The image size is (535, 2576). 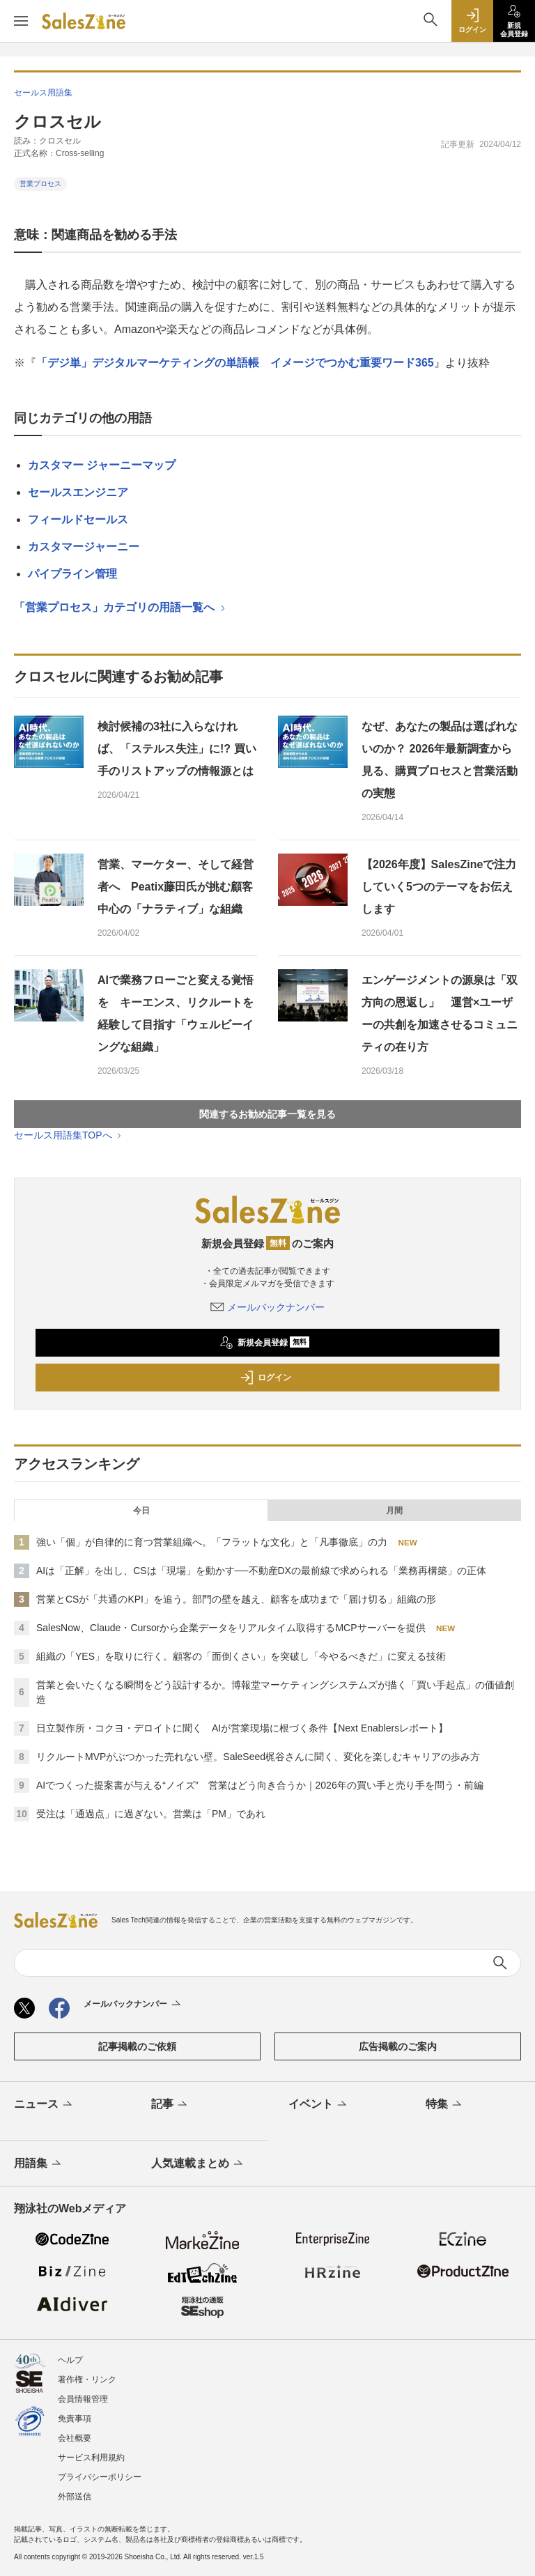 I want to click on 月間, so click(x=394, y=1510).